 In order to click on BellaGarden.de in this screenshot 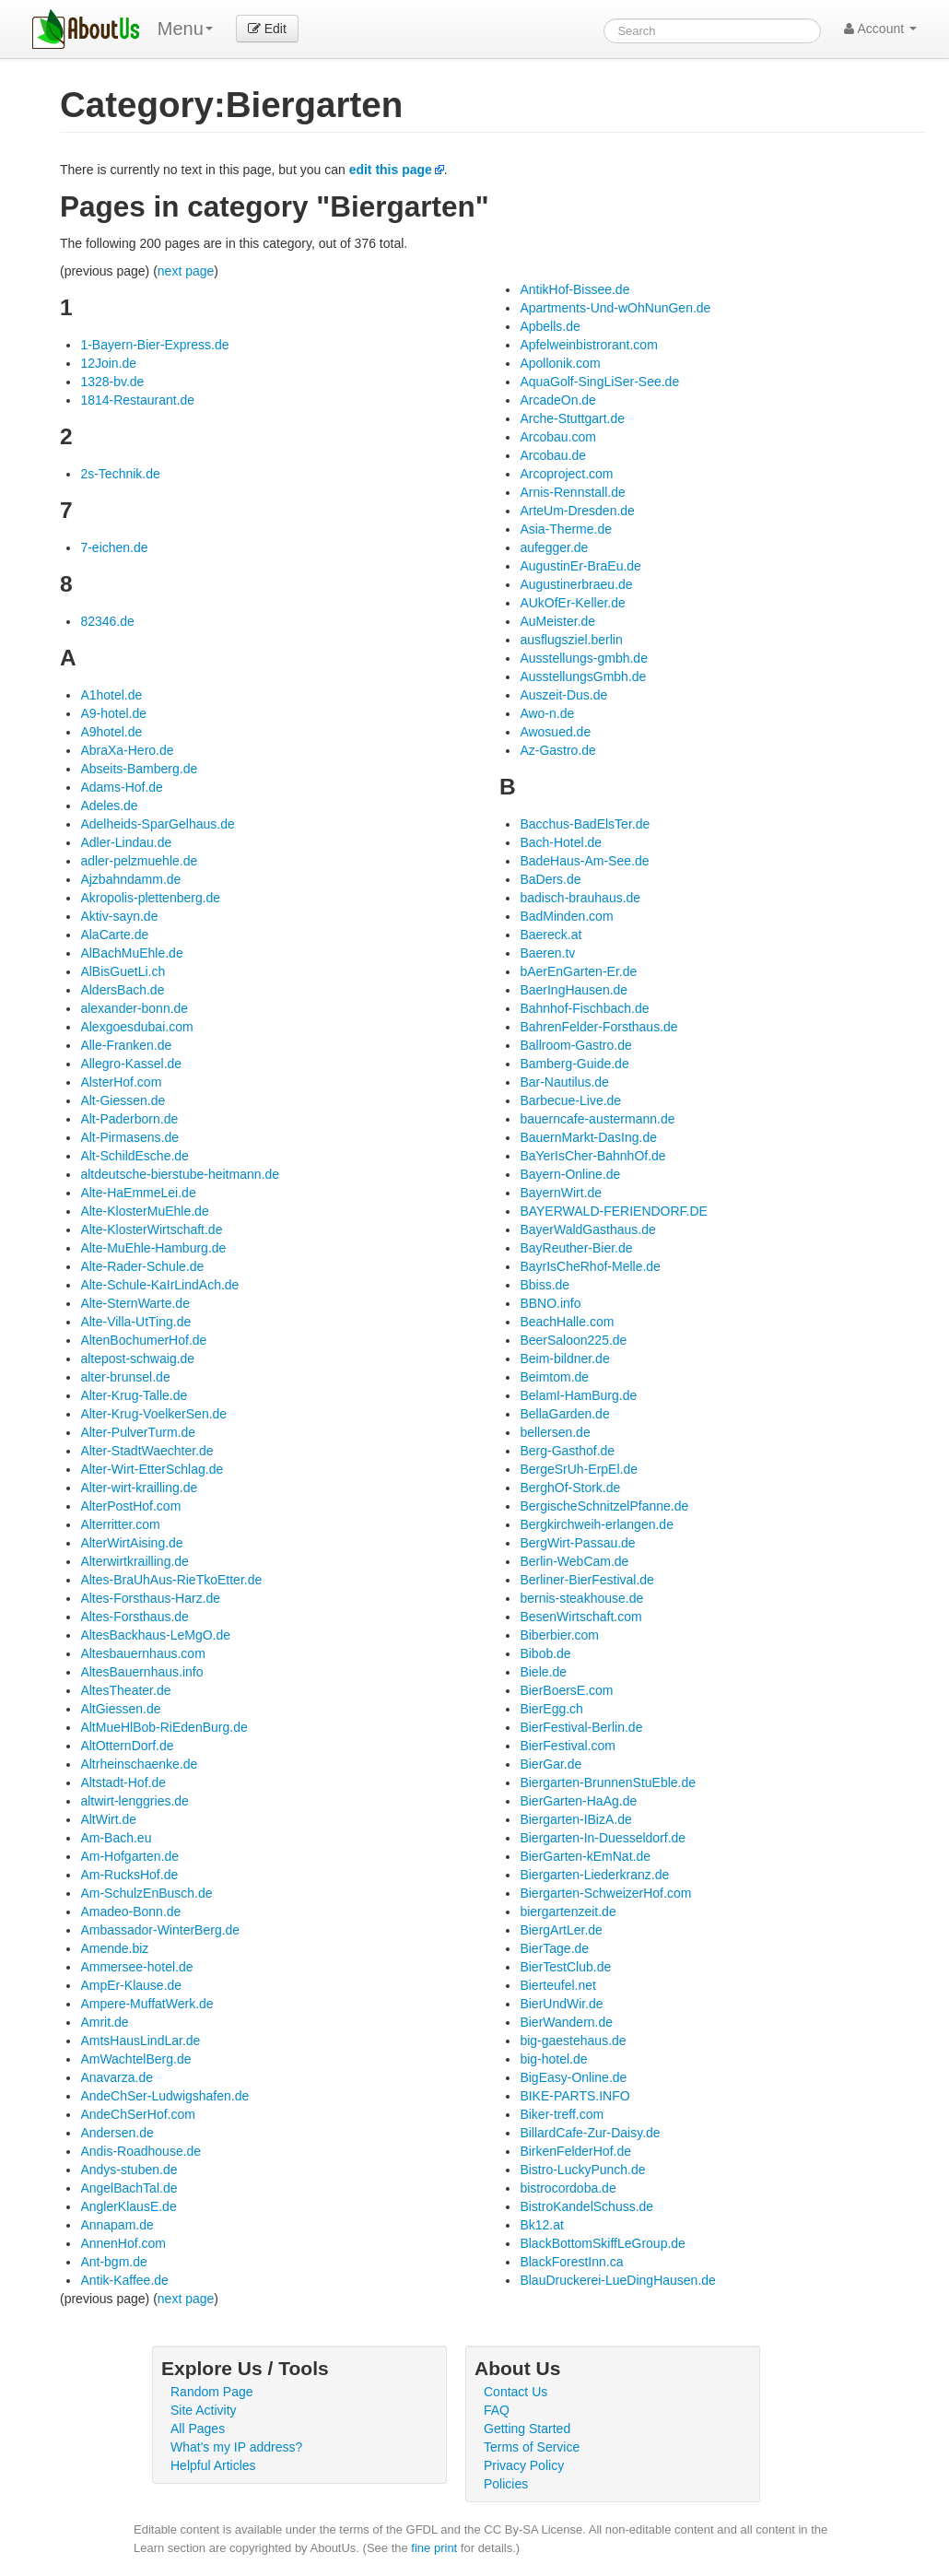, I will do `click(564, 1413)`.